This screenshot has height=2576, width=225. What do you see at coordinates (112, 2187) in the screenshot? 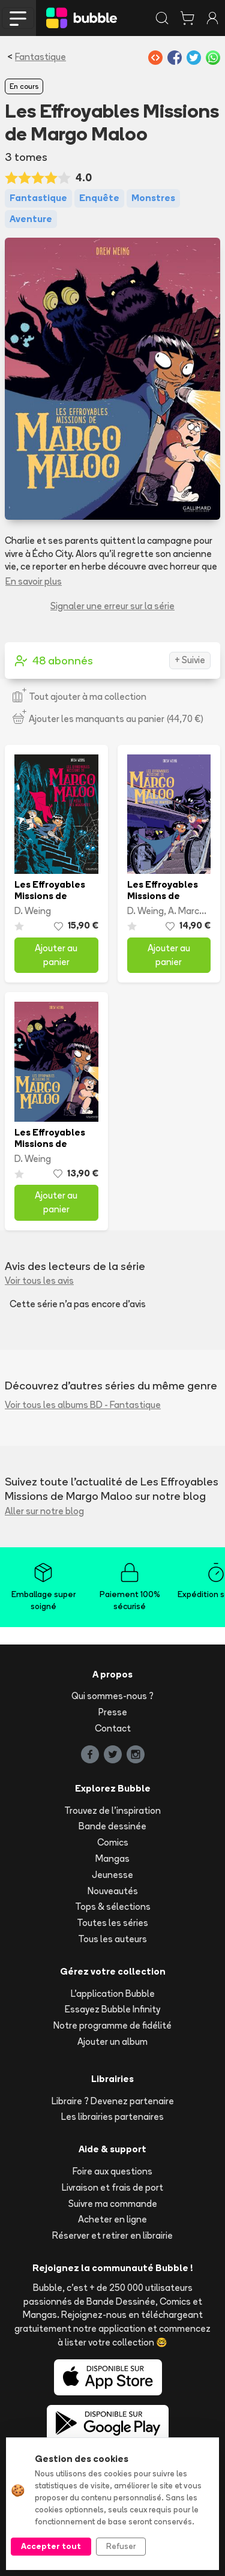
I see `Livraison et frais de port` at bounding box center [112, 2187].